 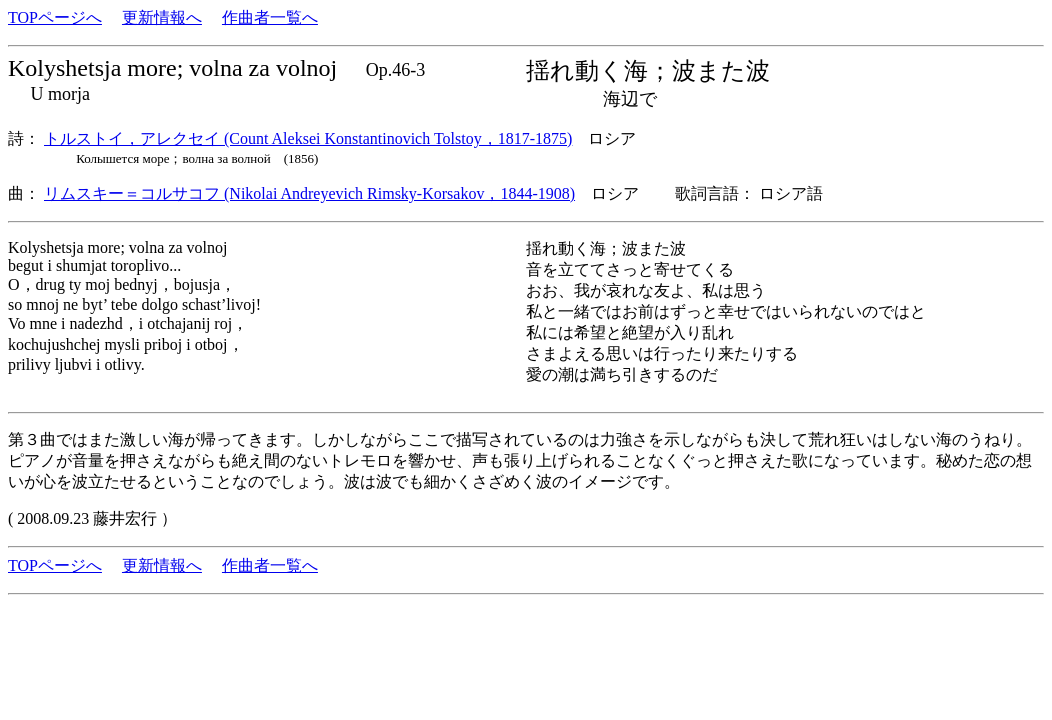 I want to click on リムスキー＝コルサコフ (Nikolai Andreyevich Rimsky-Korsakov，1844-1908), so click(x=309, y=193).